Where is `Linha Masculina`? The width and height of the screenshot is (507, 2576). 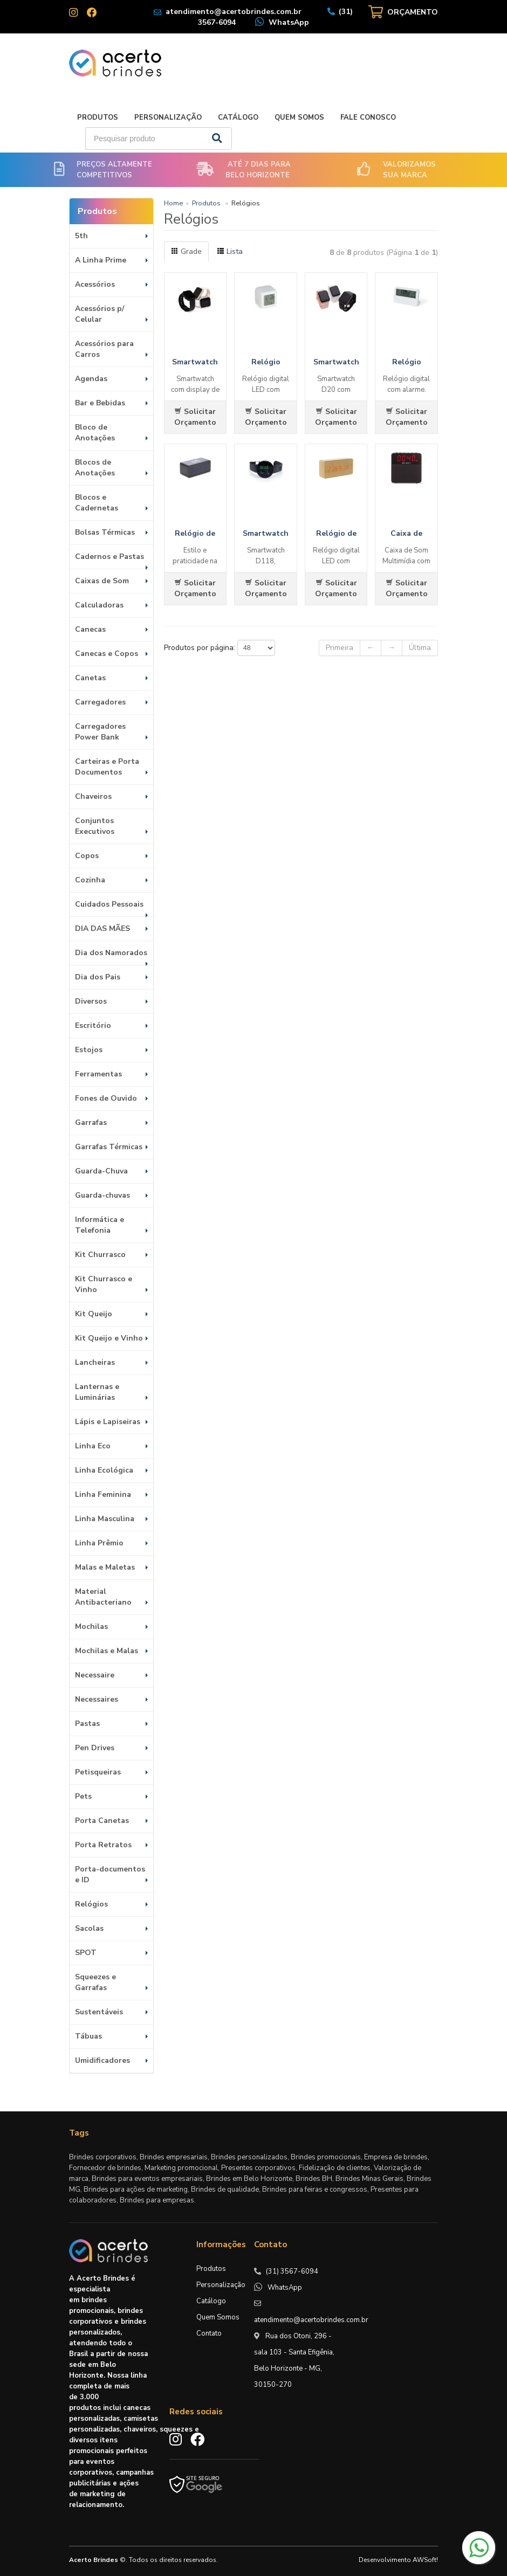 Linha Masculina is located at coordinates (104, 1519).